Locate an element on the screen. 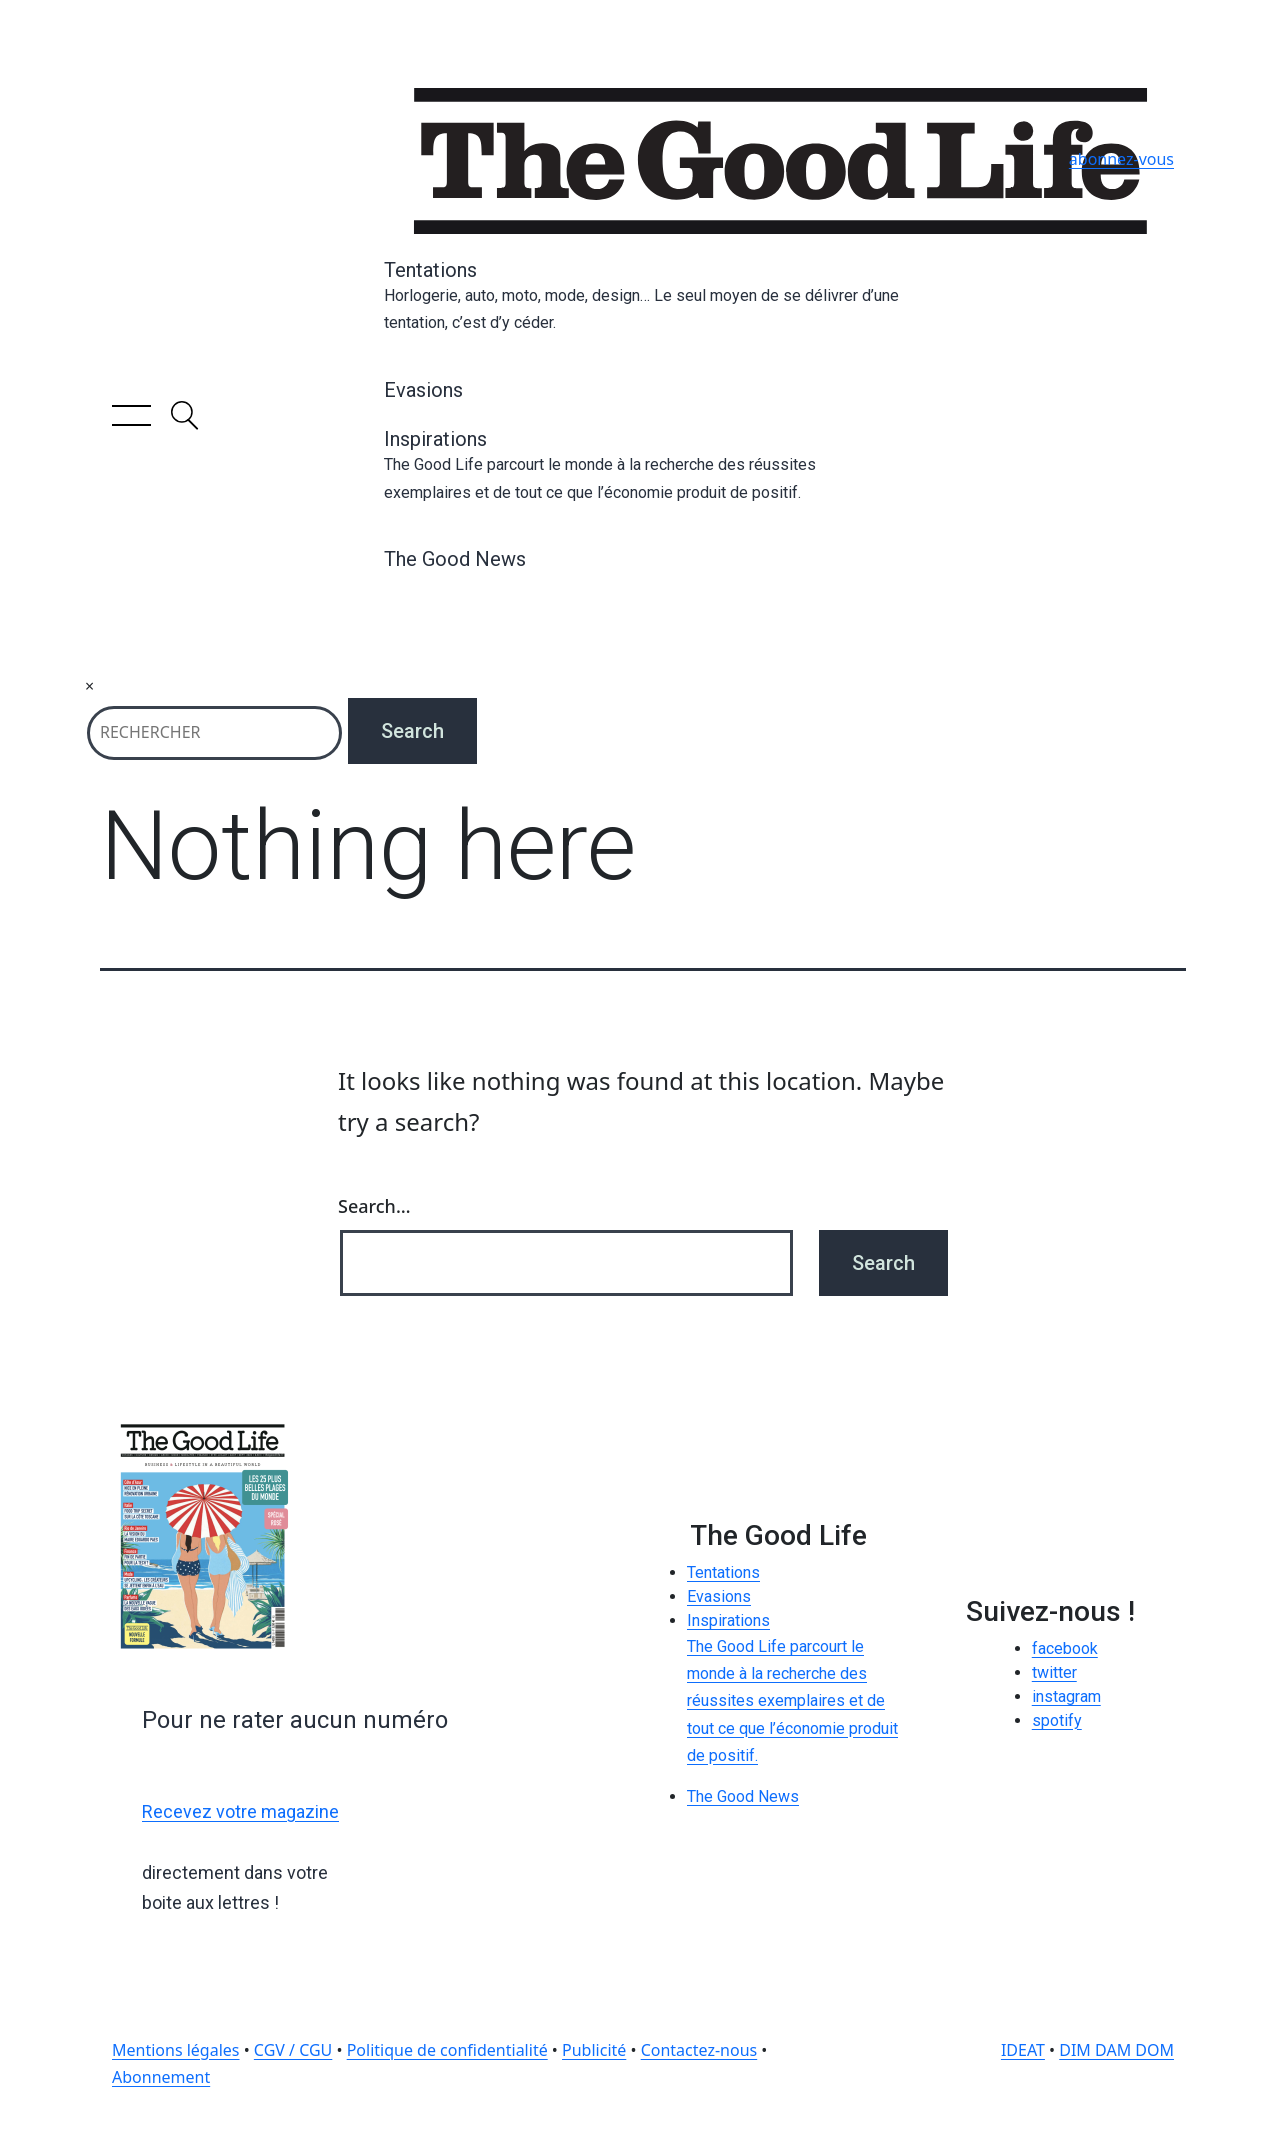 This screenshot has width=1286, height=2145. CGV / CGU is located at coordinates (293, 2050).